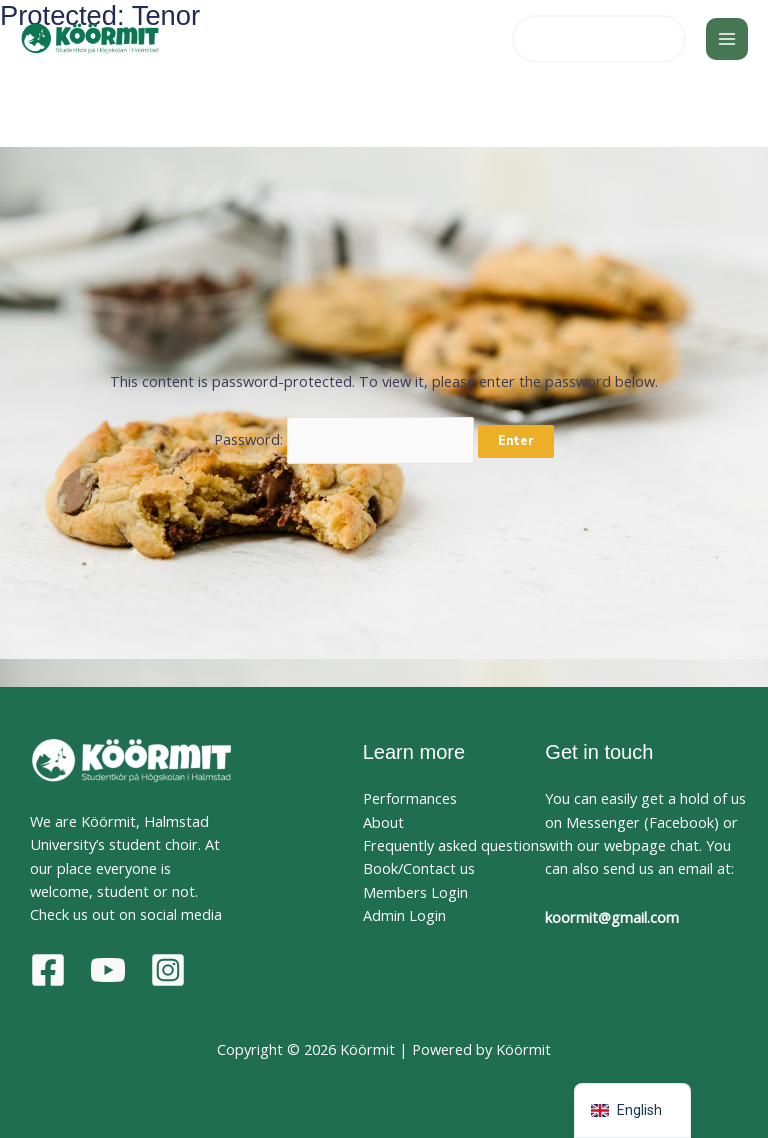 The width and height of the screenshot is (768, 1138). I want to click on [Facebook], so click(48, 970).